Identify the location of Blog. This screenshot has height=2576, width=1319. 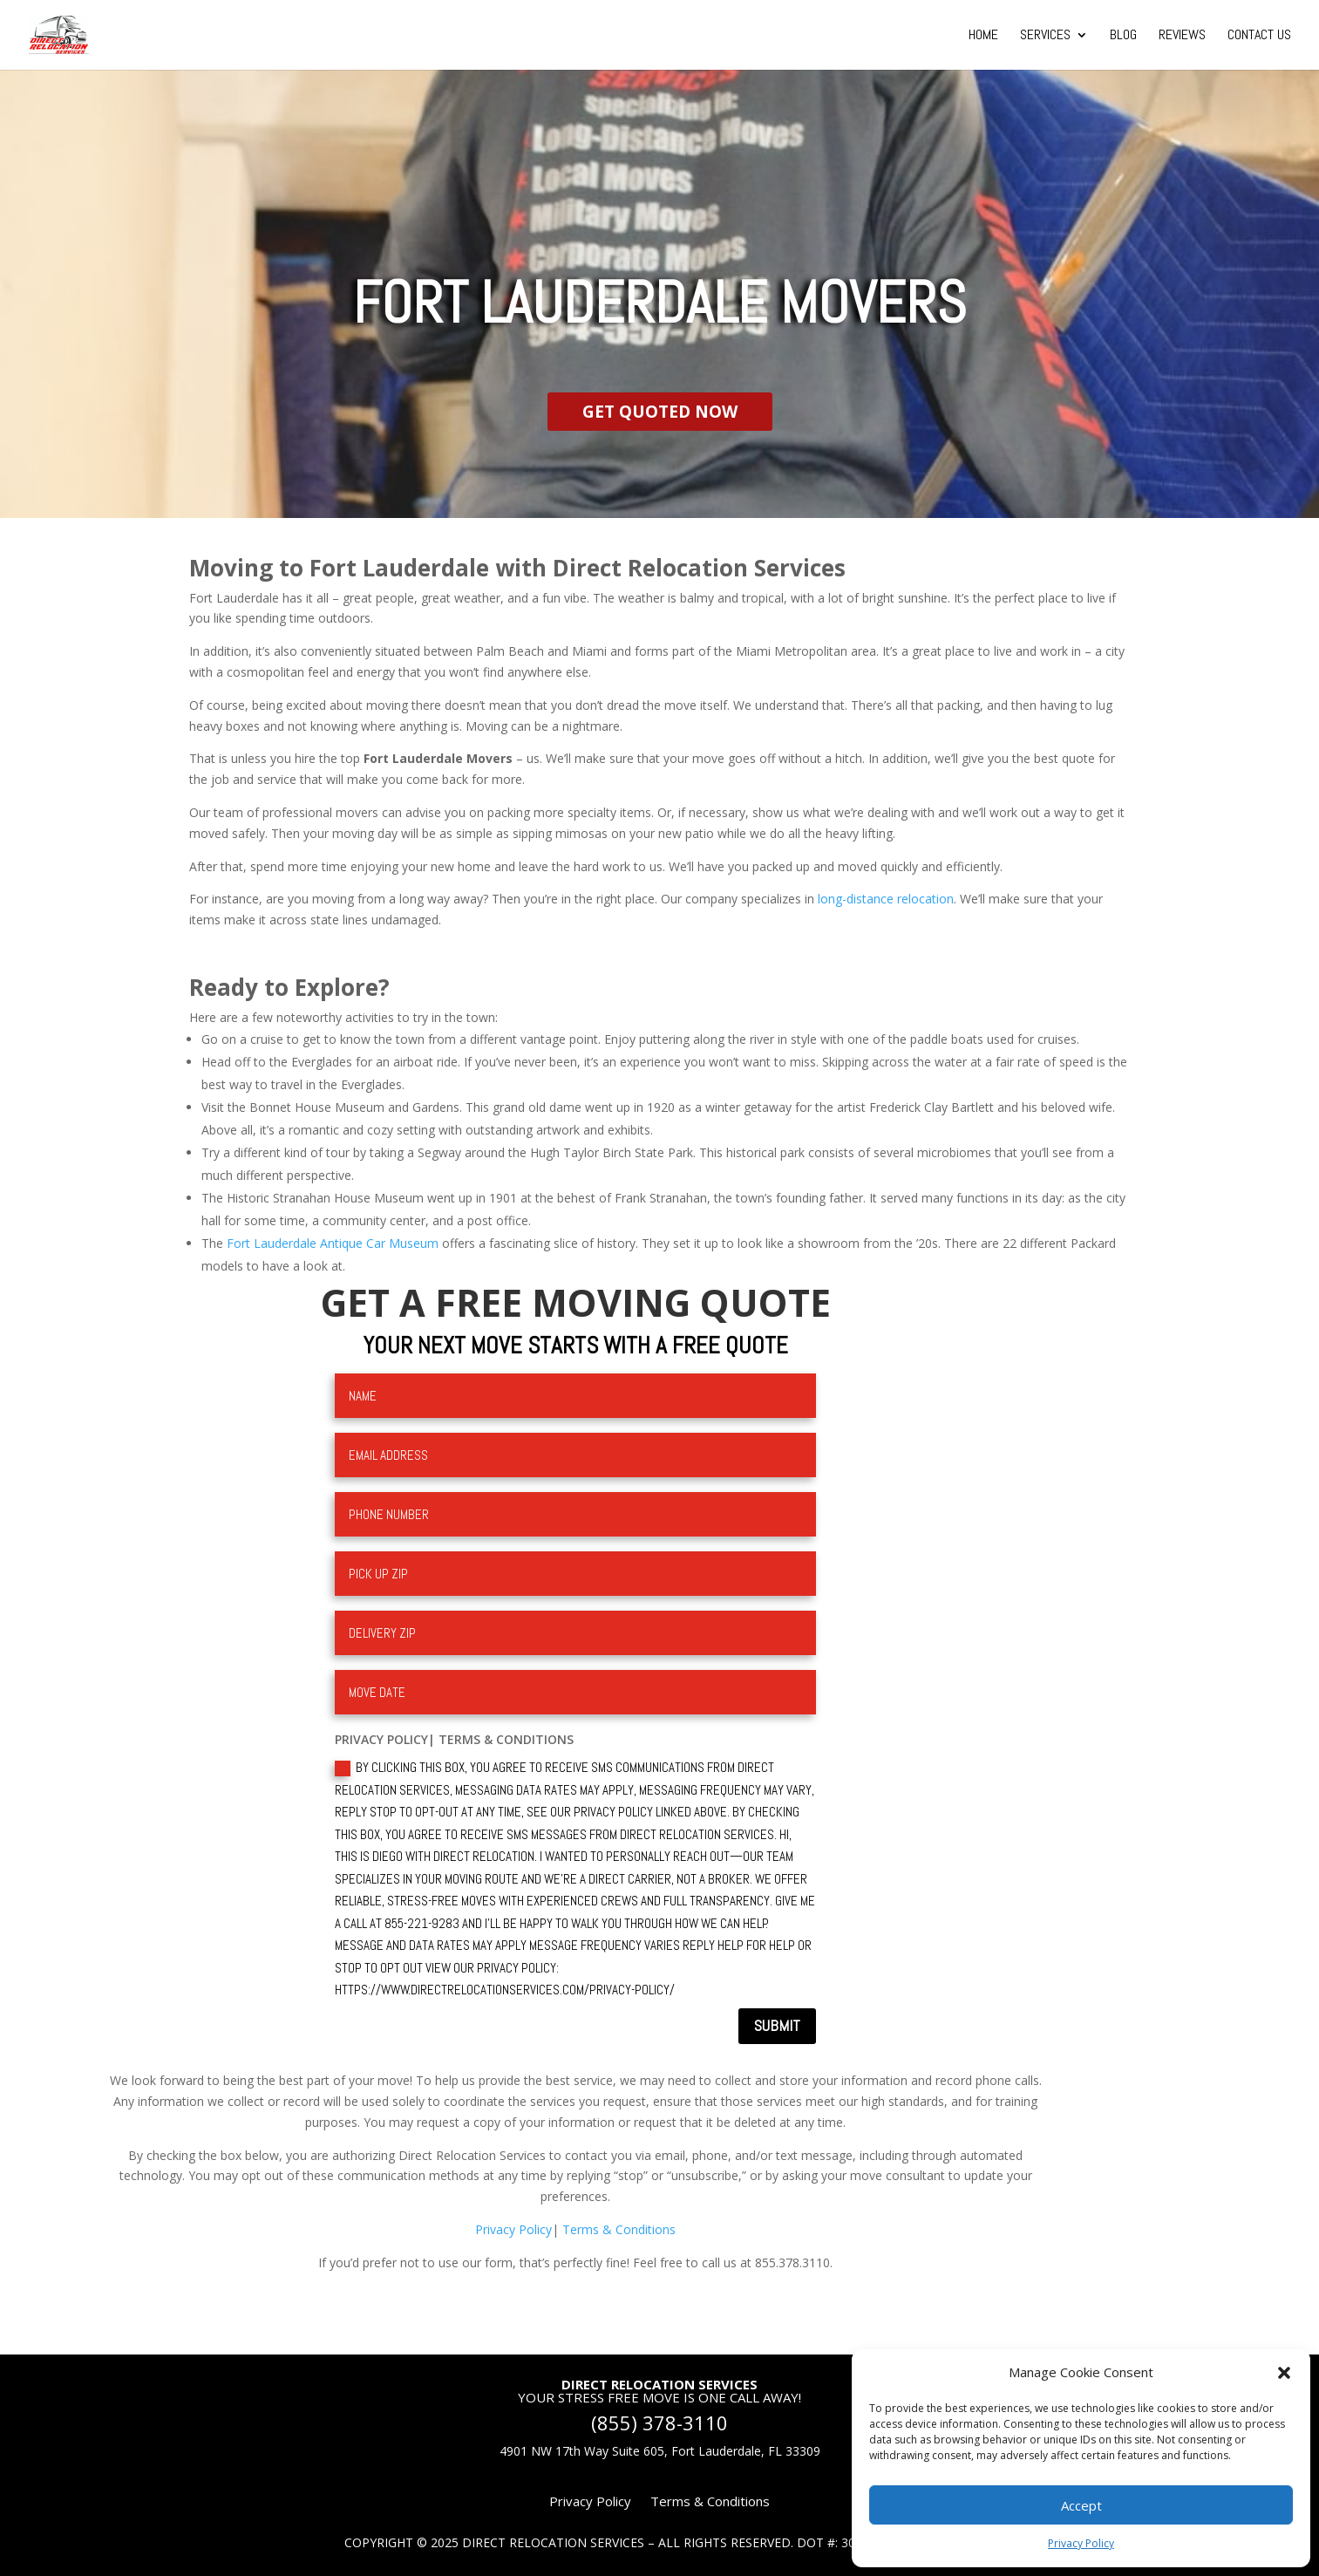
(1123, 36).